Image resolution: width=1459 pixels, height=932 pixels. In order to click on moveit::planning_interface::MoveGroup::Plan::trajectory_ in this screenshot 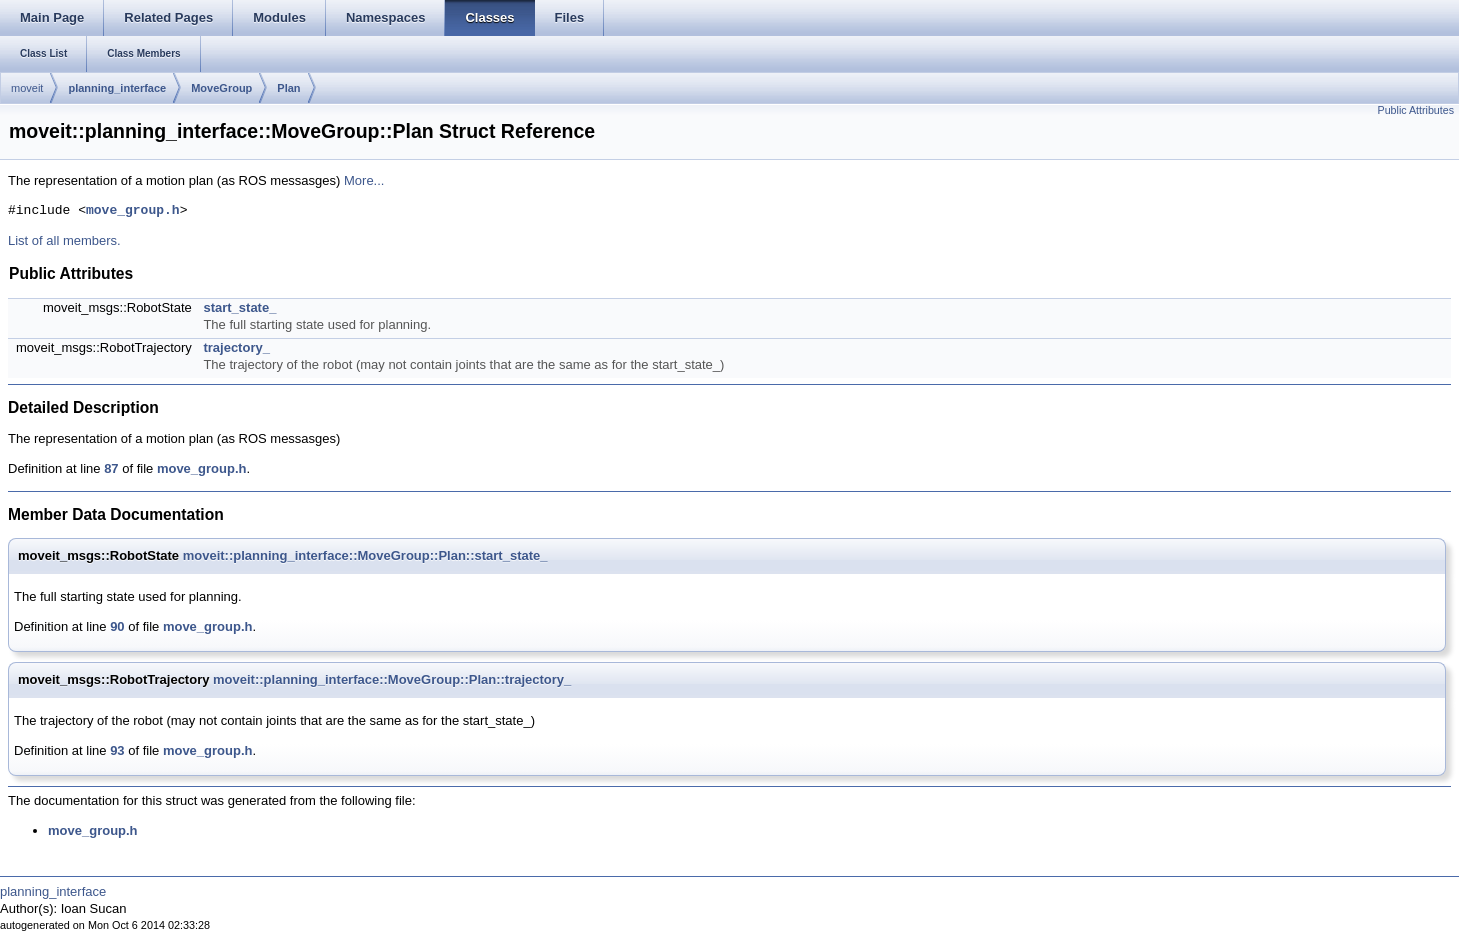, I will do `click(392, 679)`.